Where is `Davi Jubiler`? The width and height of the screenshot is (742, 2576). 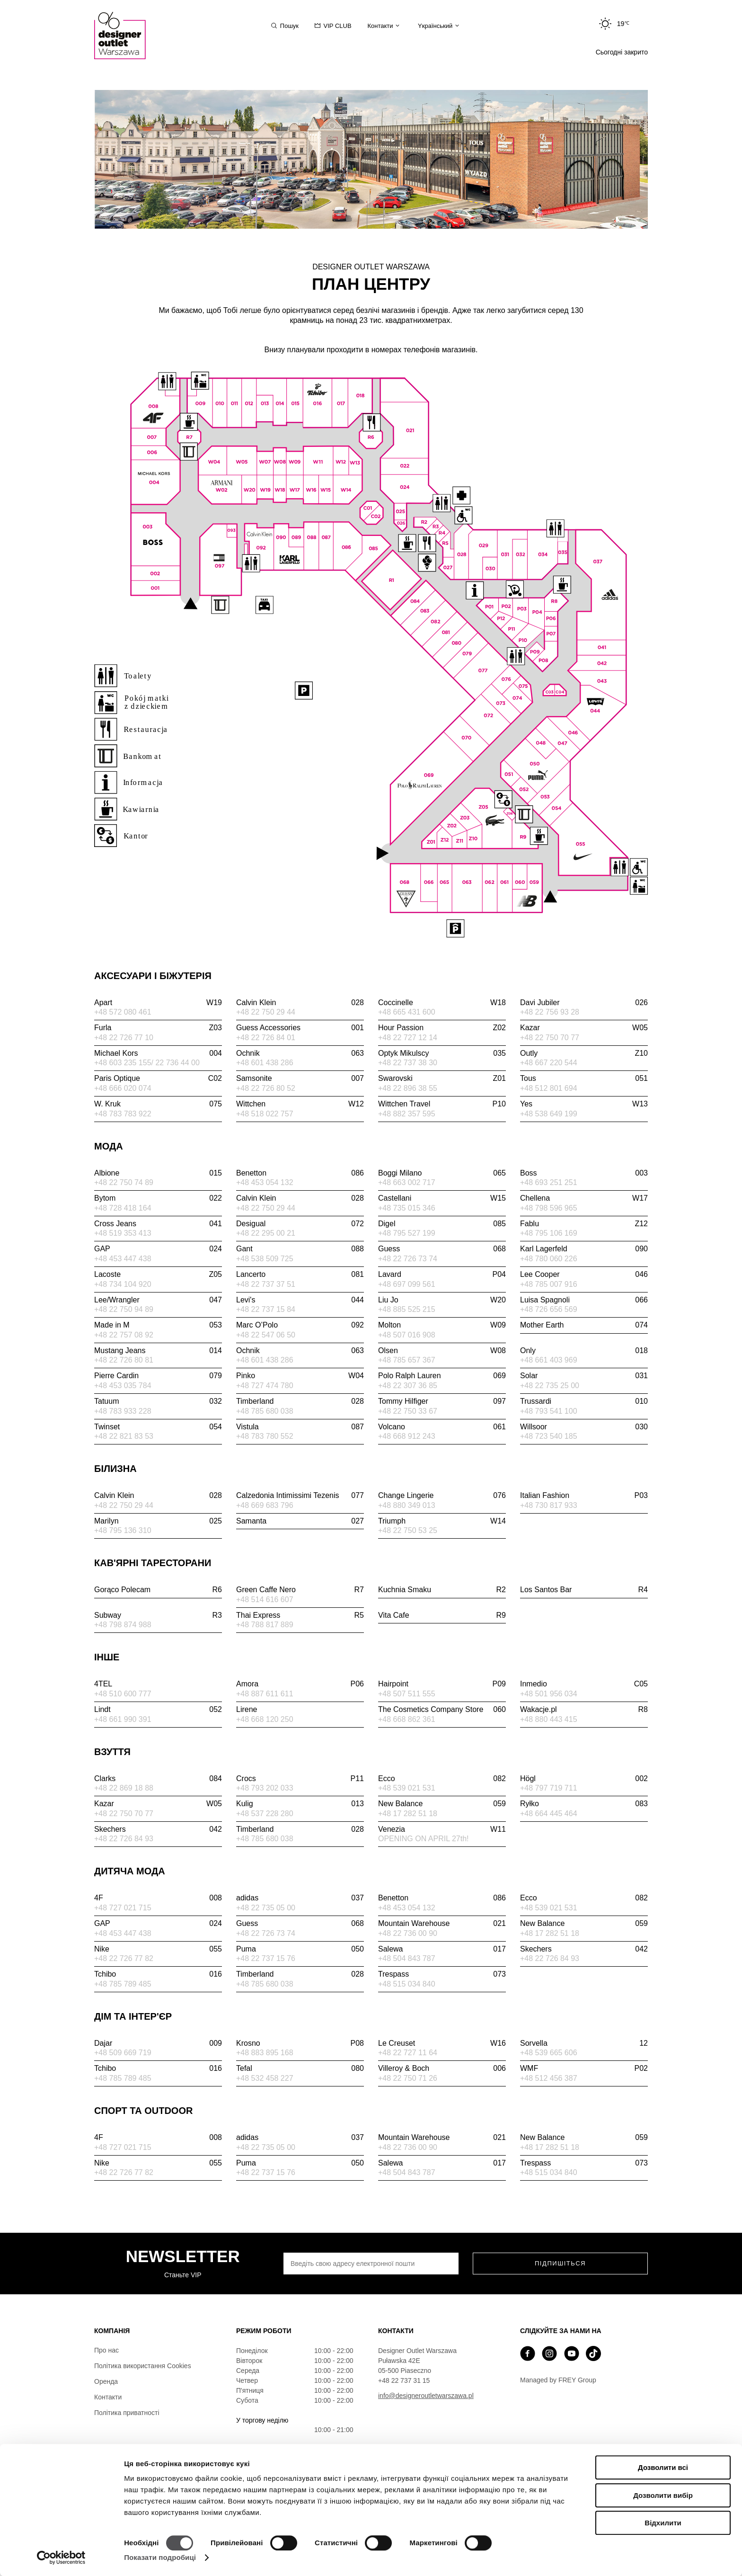
Davi Jubiler is located at coordinates (584, 1003).